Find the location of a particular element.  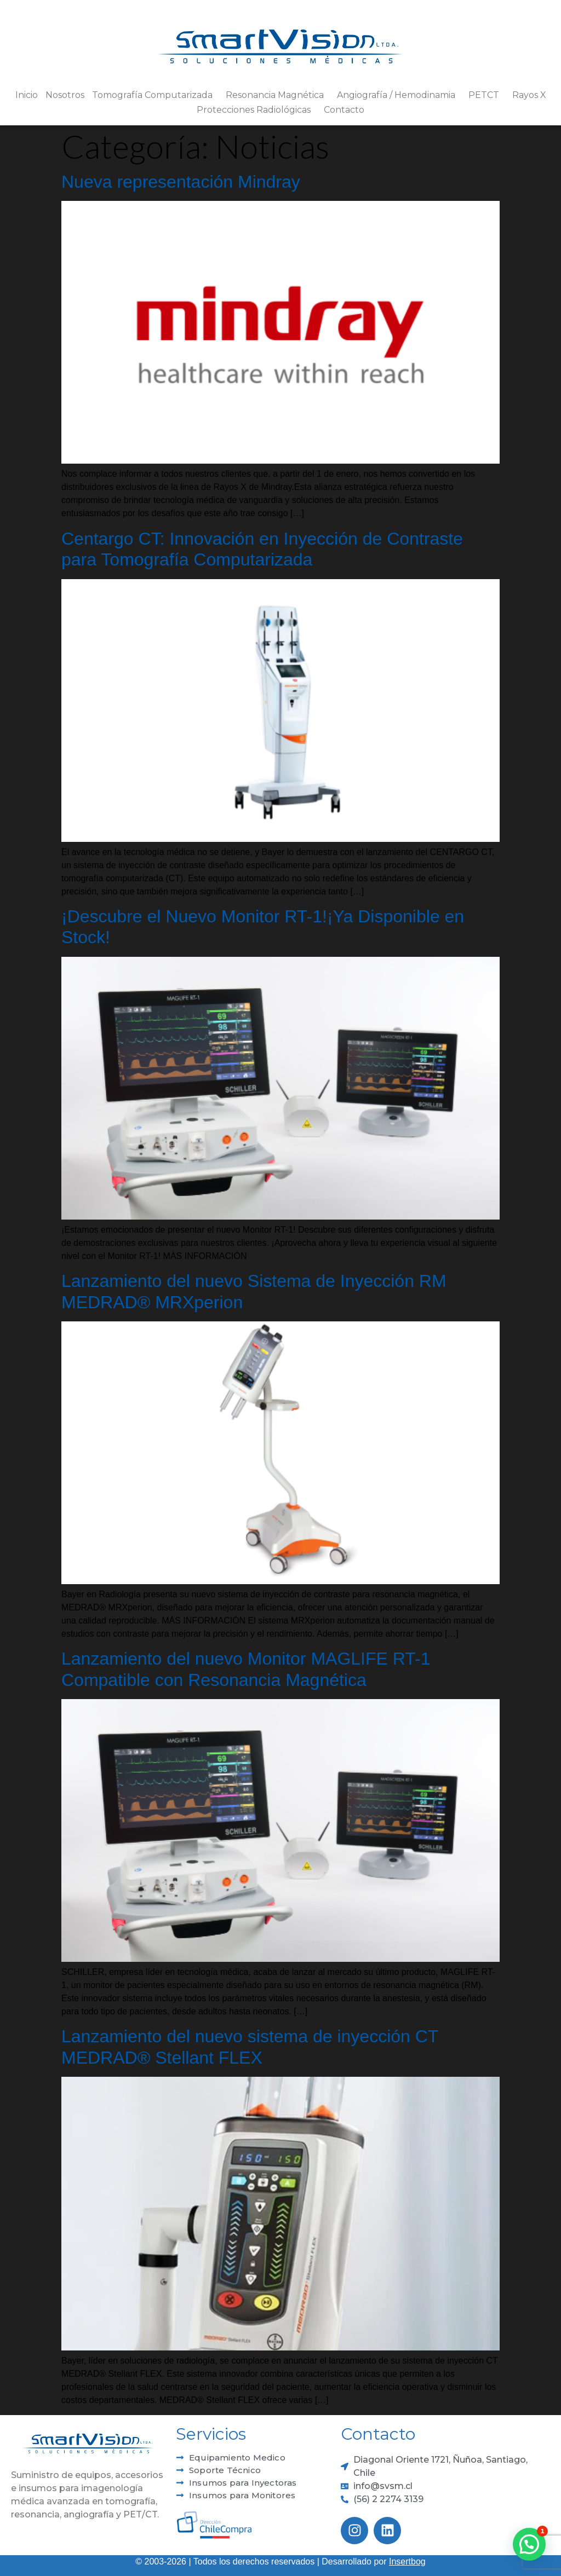

Resonancia Magnética is located at coordinates (277, 95).